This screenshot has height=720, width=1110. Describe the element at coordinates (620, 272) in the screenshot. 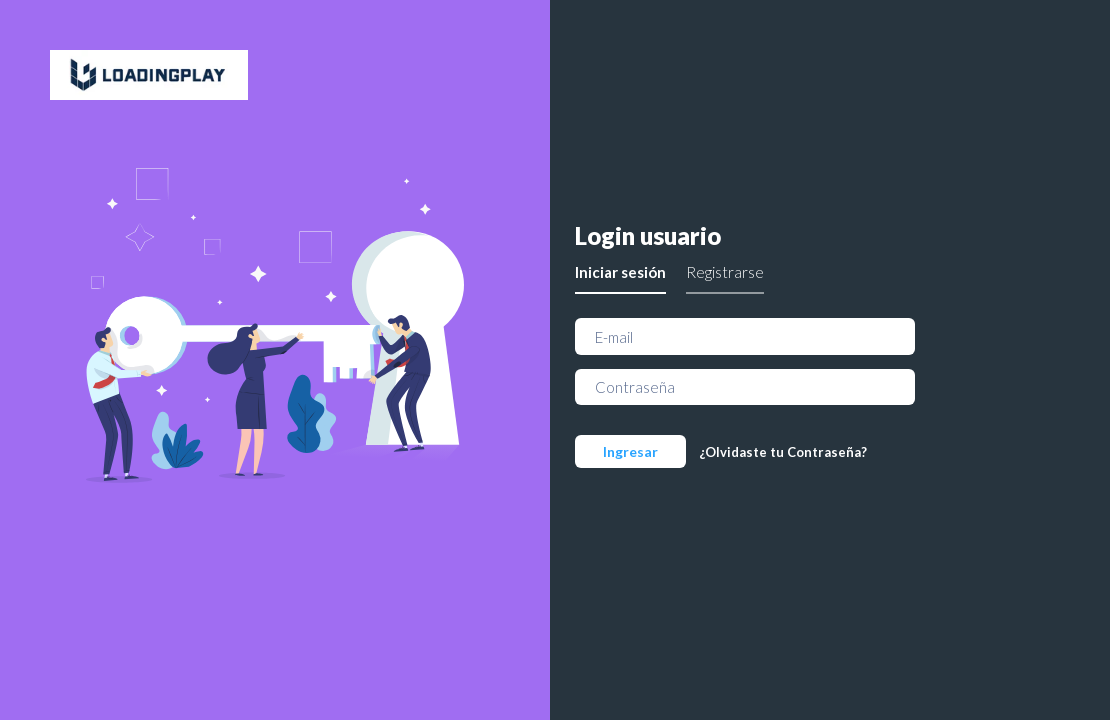

I see `Iniciar sesión` at that location.